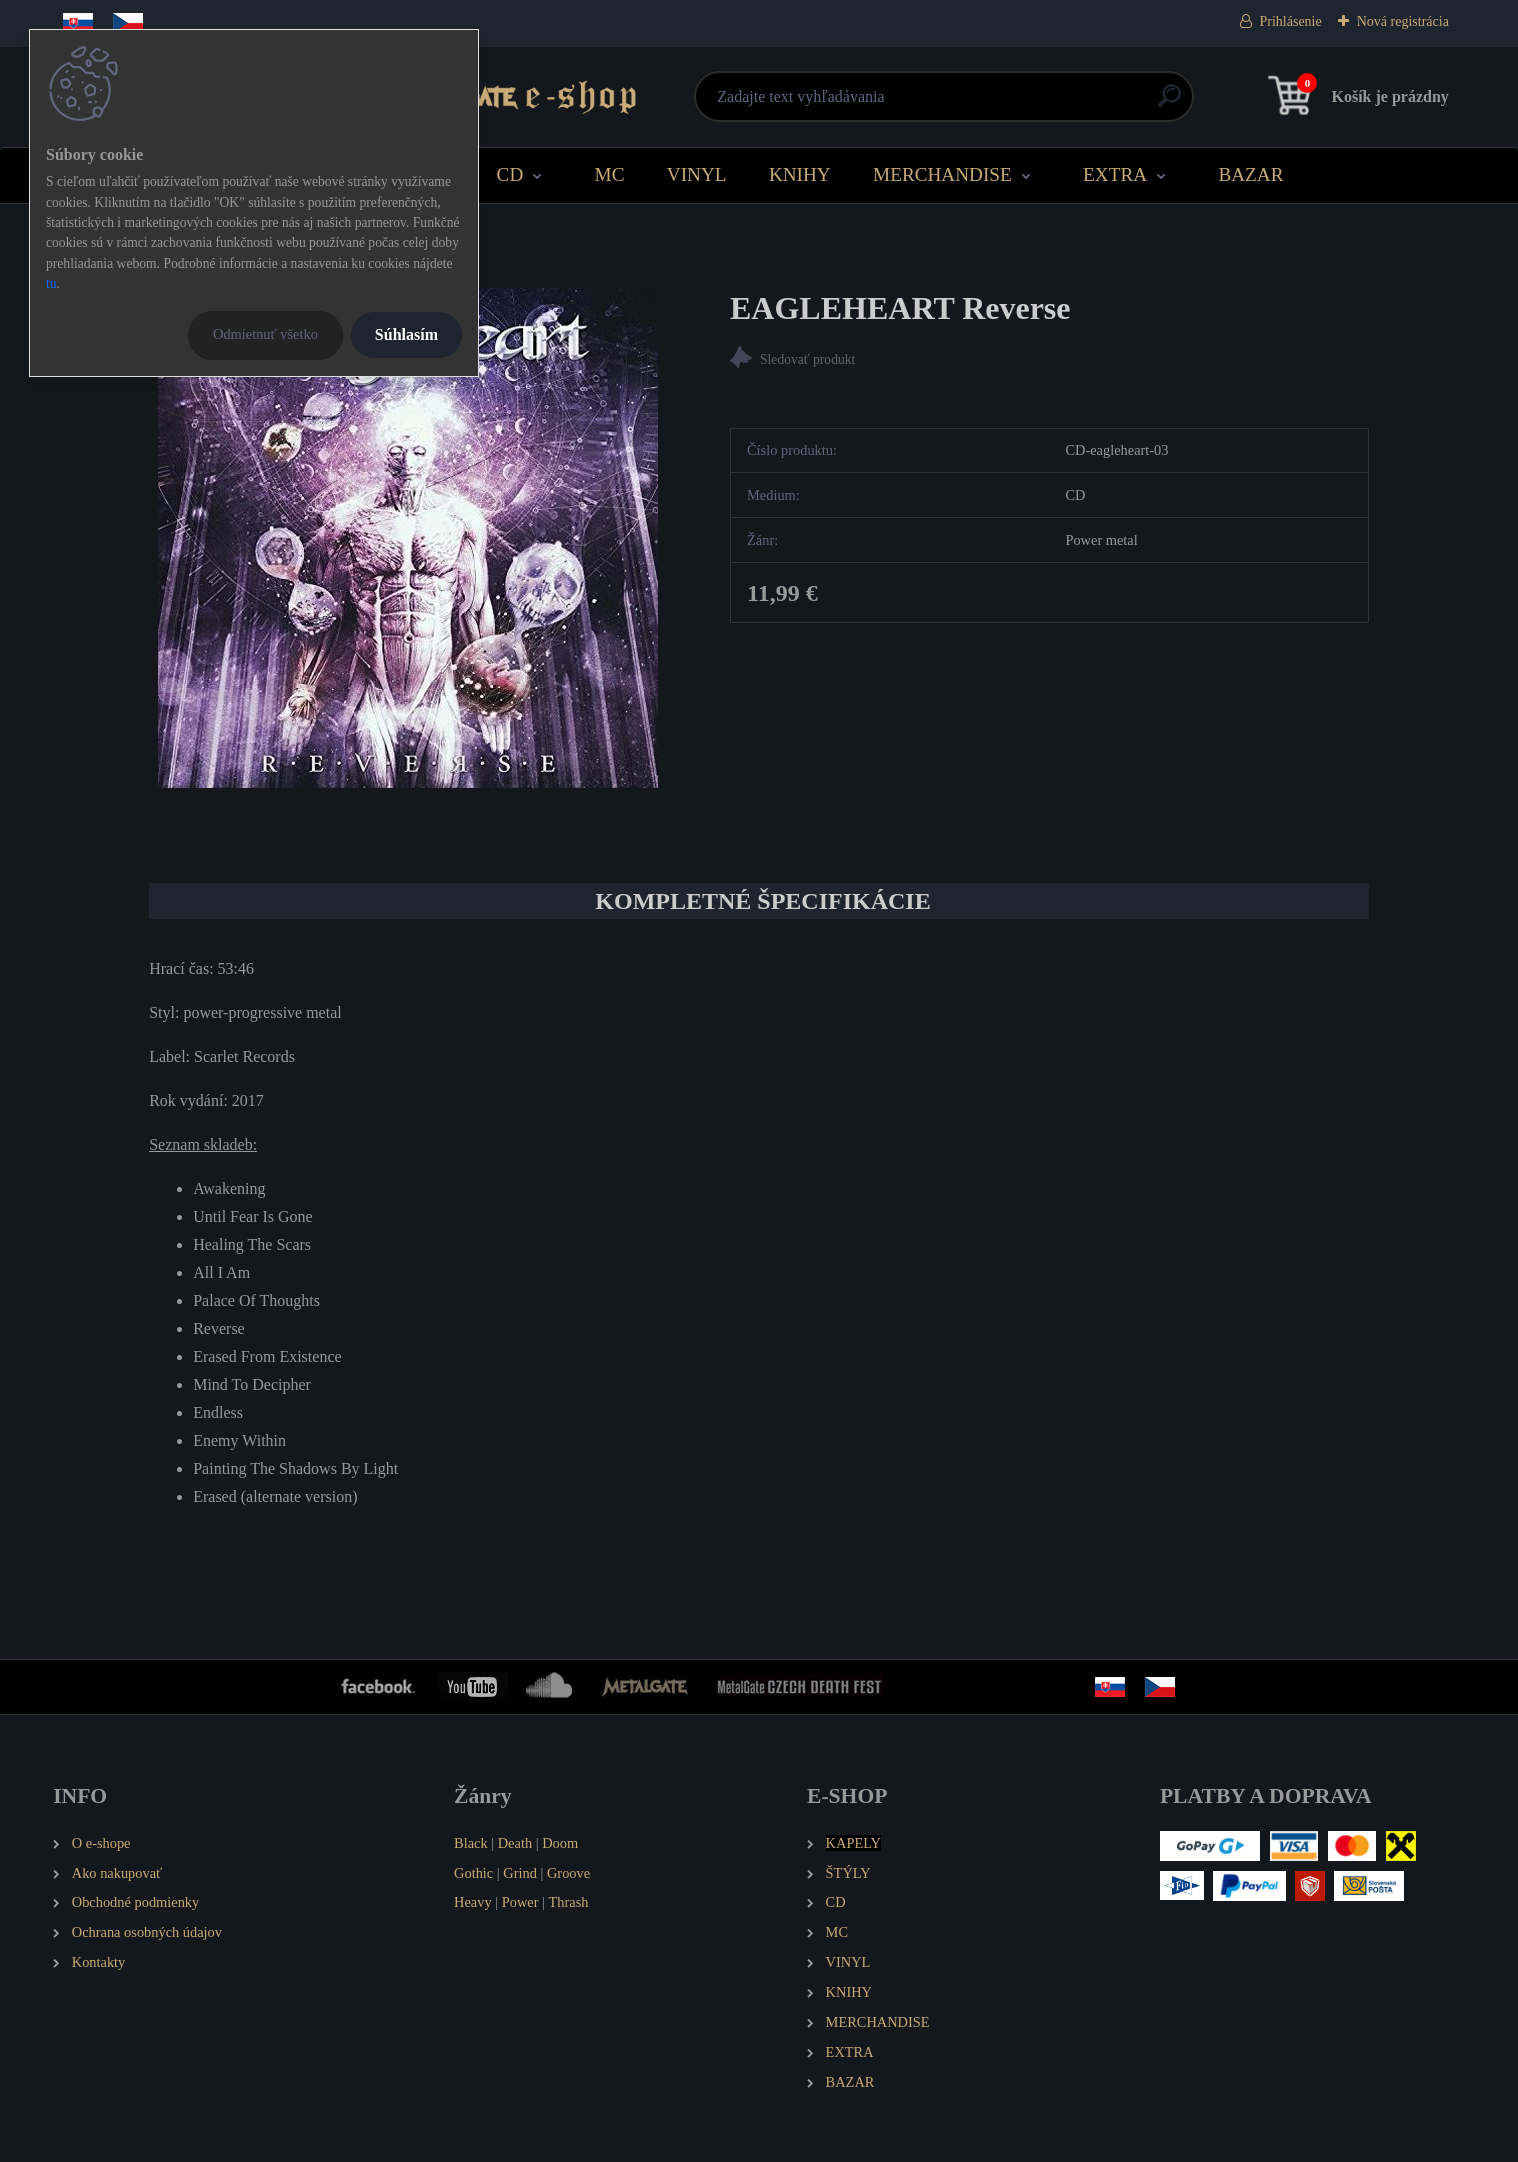  I want to click on Súhlasím, so click(406, 334).